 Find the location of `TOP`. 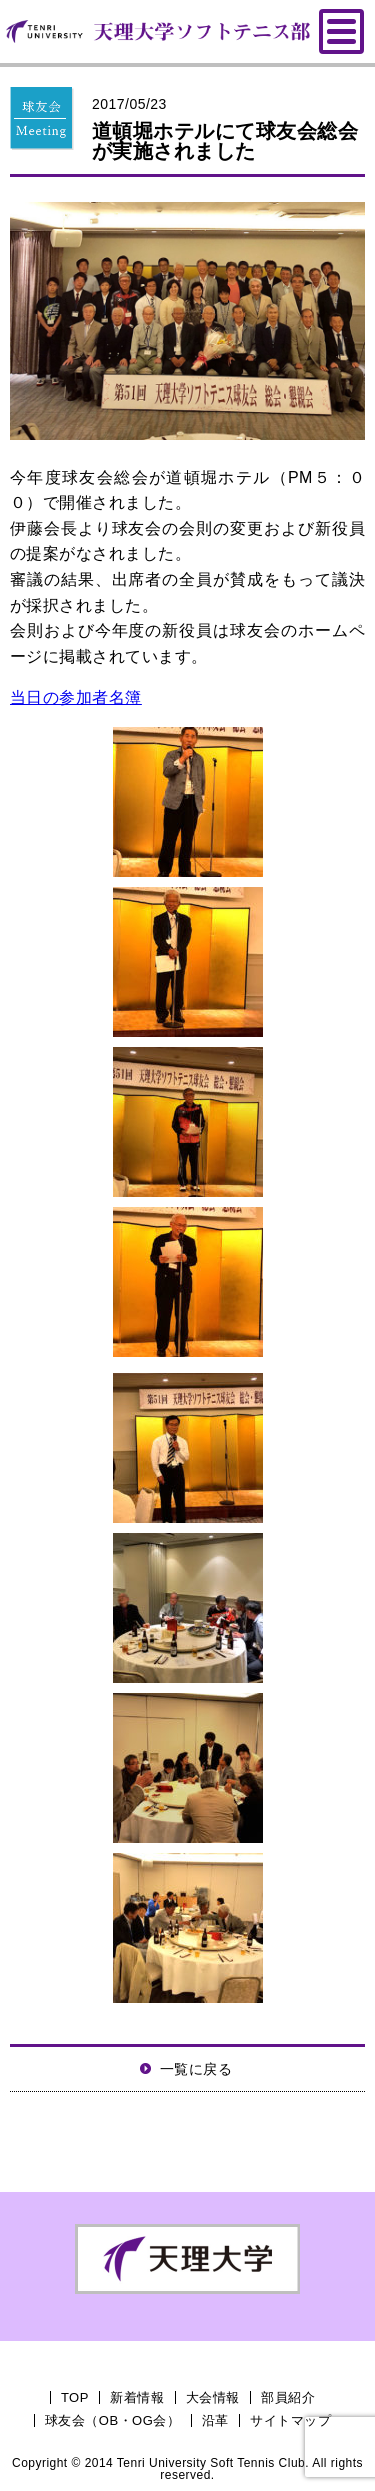

TOP is located at coordinates (75, 2397).